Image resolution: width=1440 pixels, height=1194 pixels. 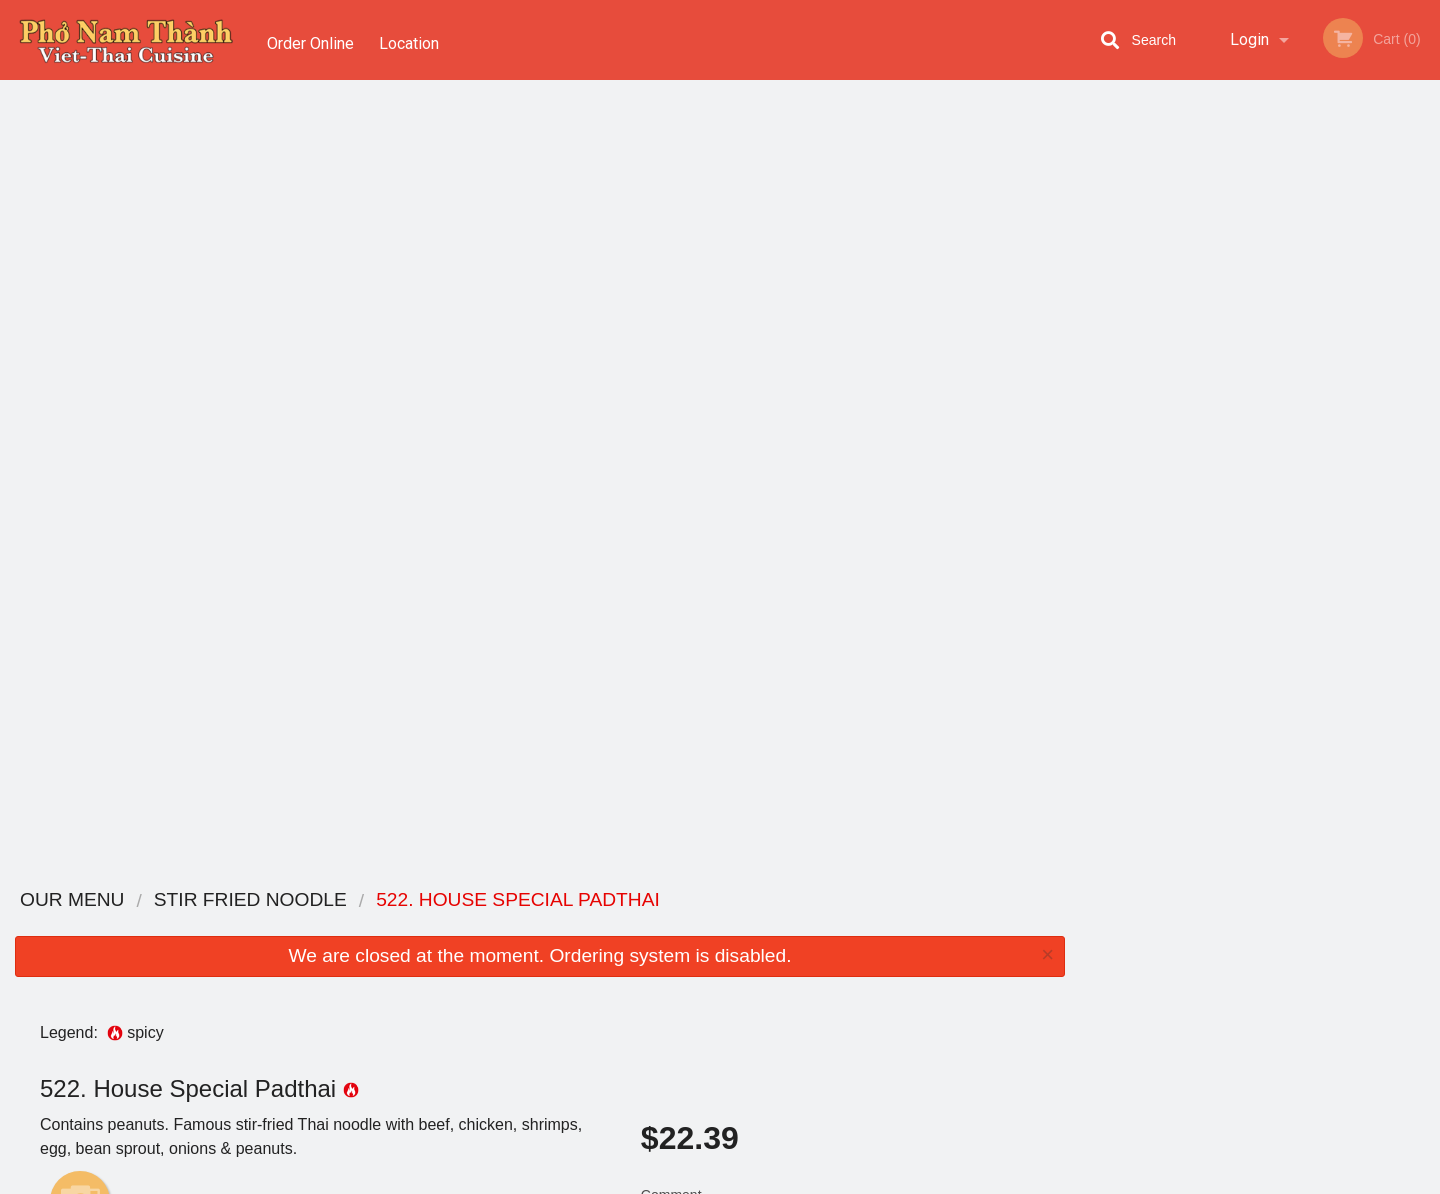 I want to click on Menu, so click(x=668, y=926).